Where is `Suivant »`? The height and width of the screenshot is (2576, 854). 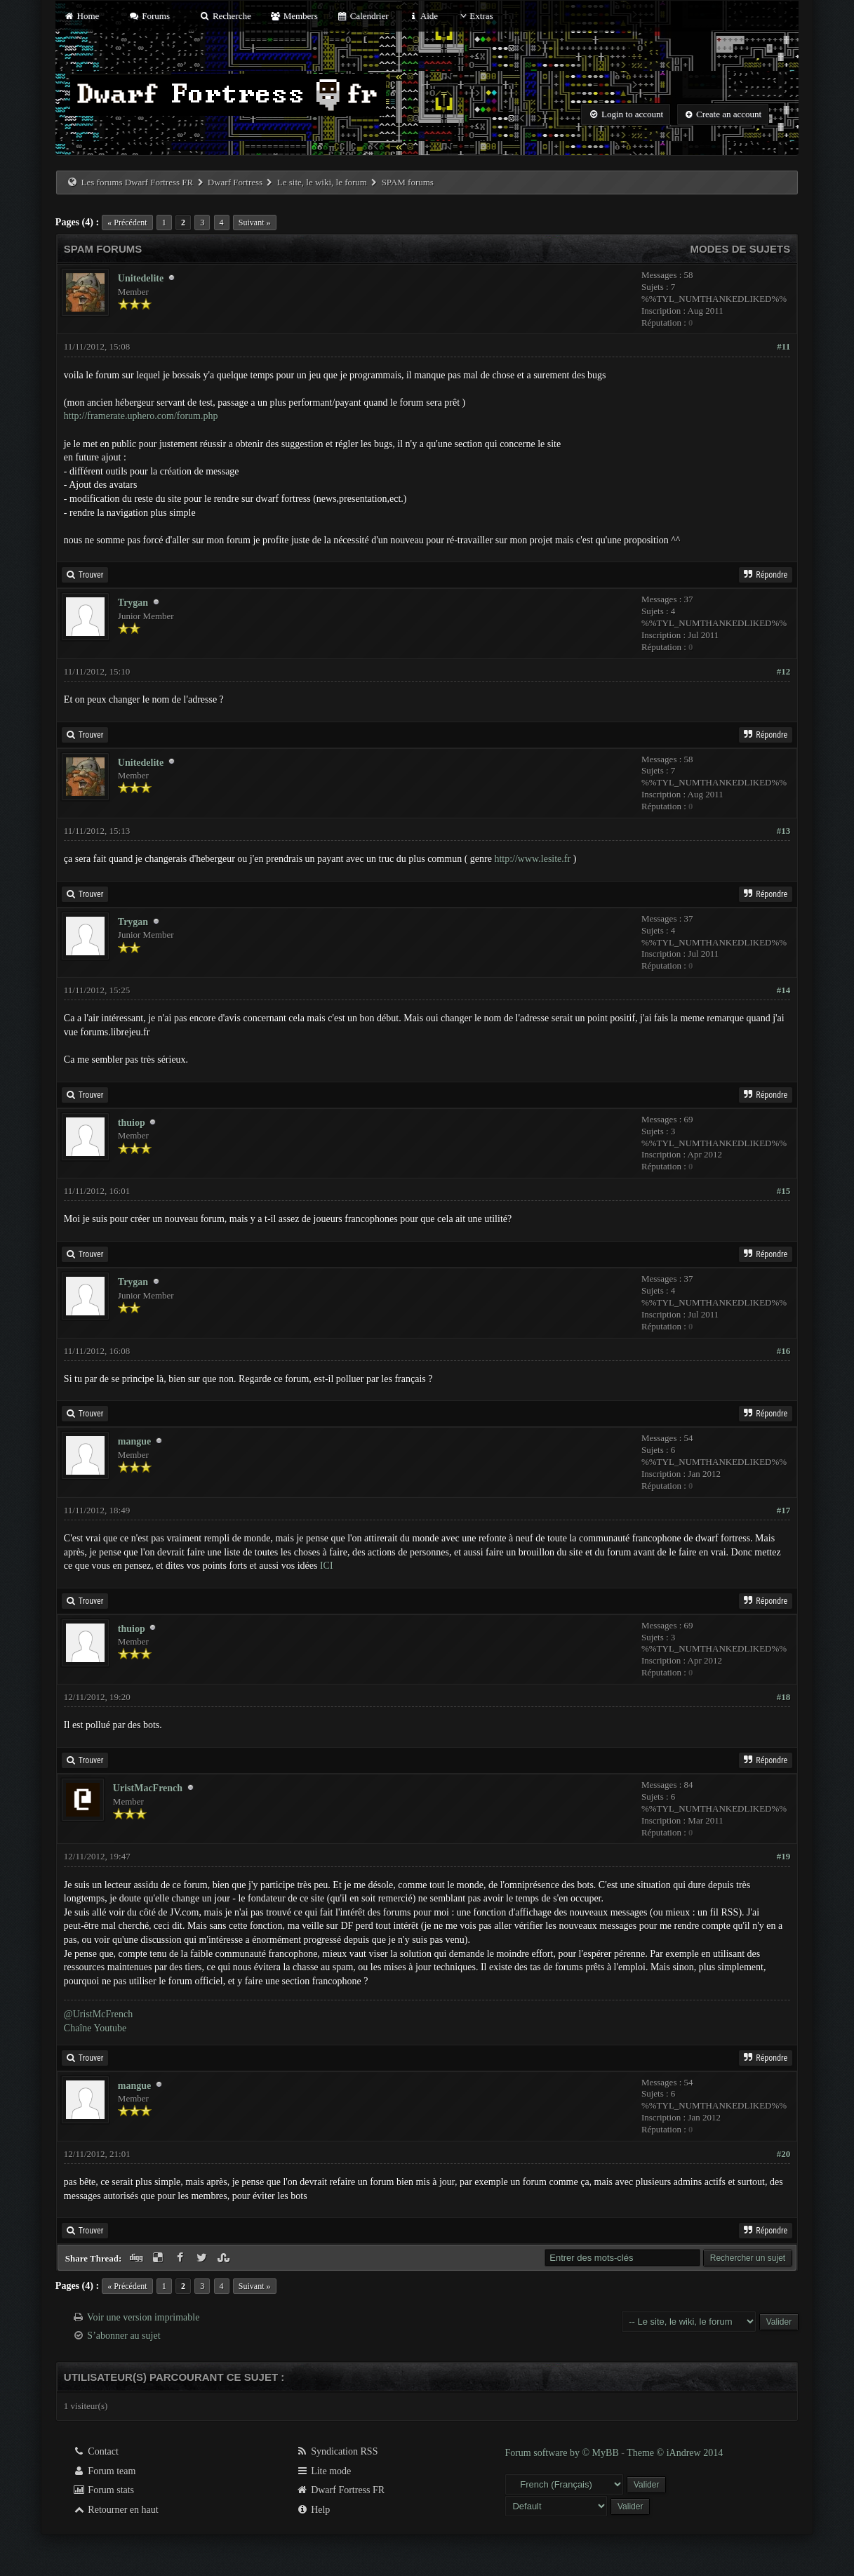 Suivant » is located at coordinates (255, 222).